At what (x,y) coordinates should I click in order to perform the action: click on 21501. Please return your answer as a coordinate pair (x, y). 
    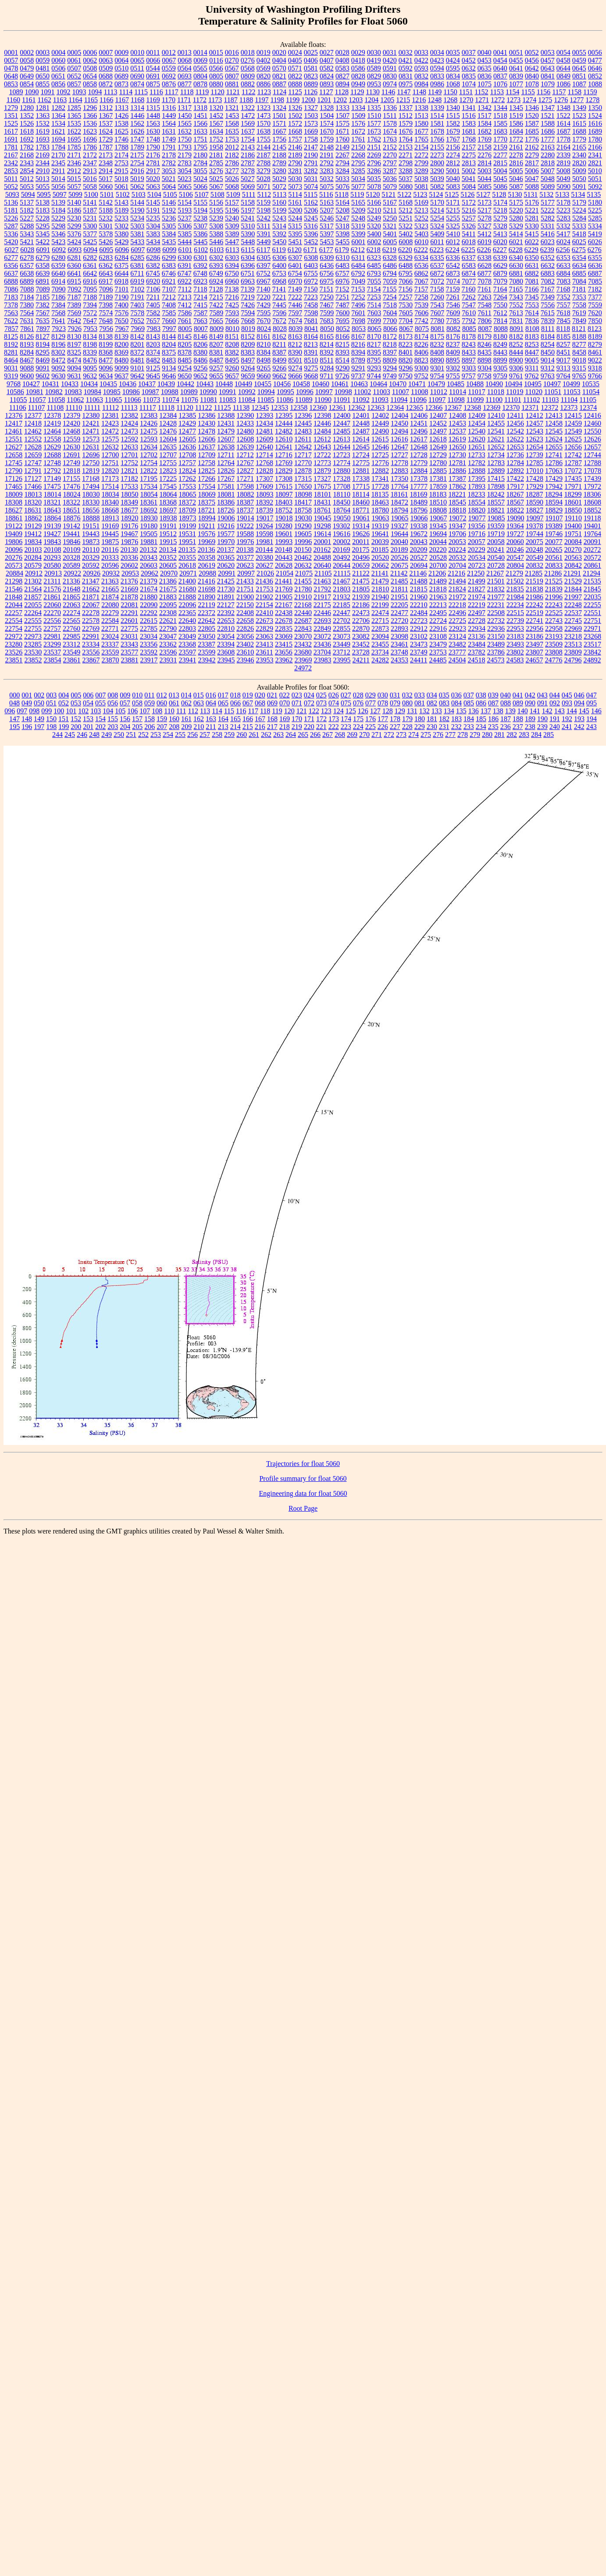
    Looking at the image, I should click on (496, 581).